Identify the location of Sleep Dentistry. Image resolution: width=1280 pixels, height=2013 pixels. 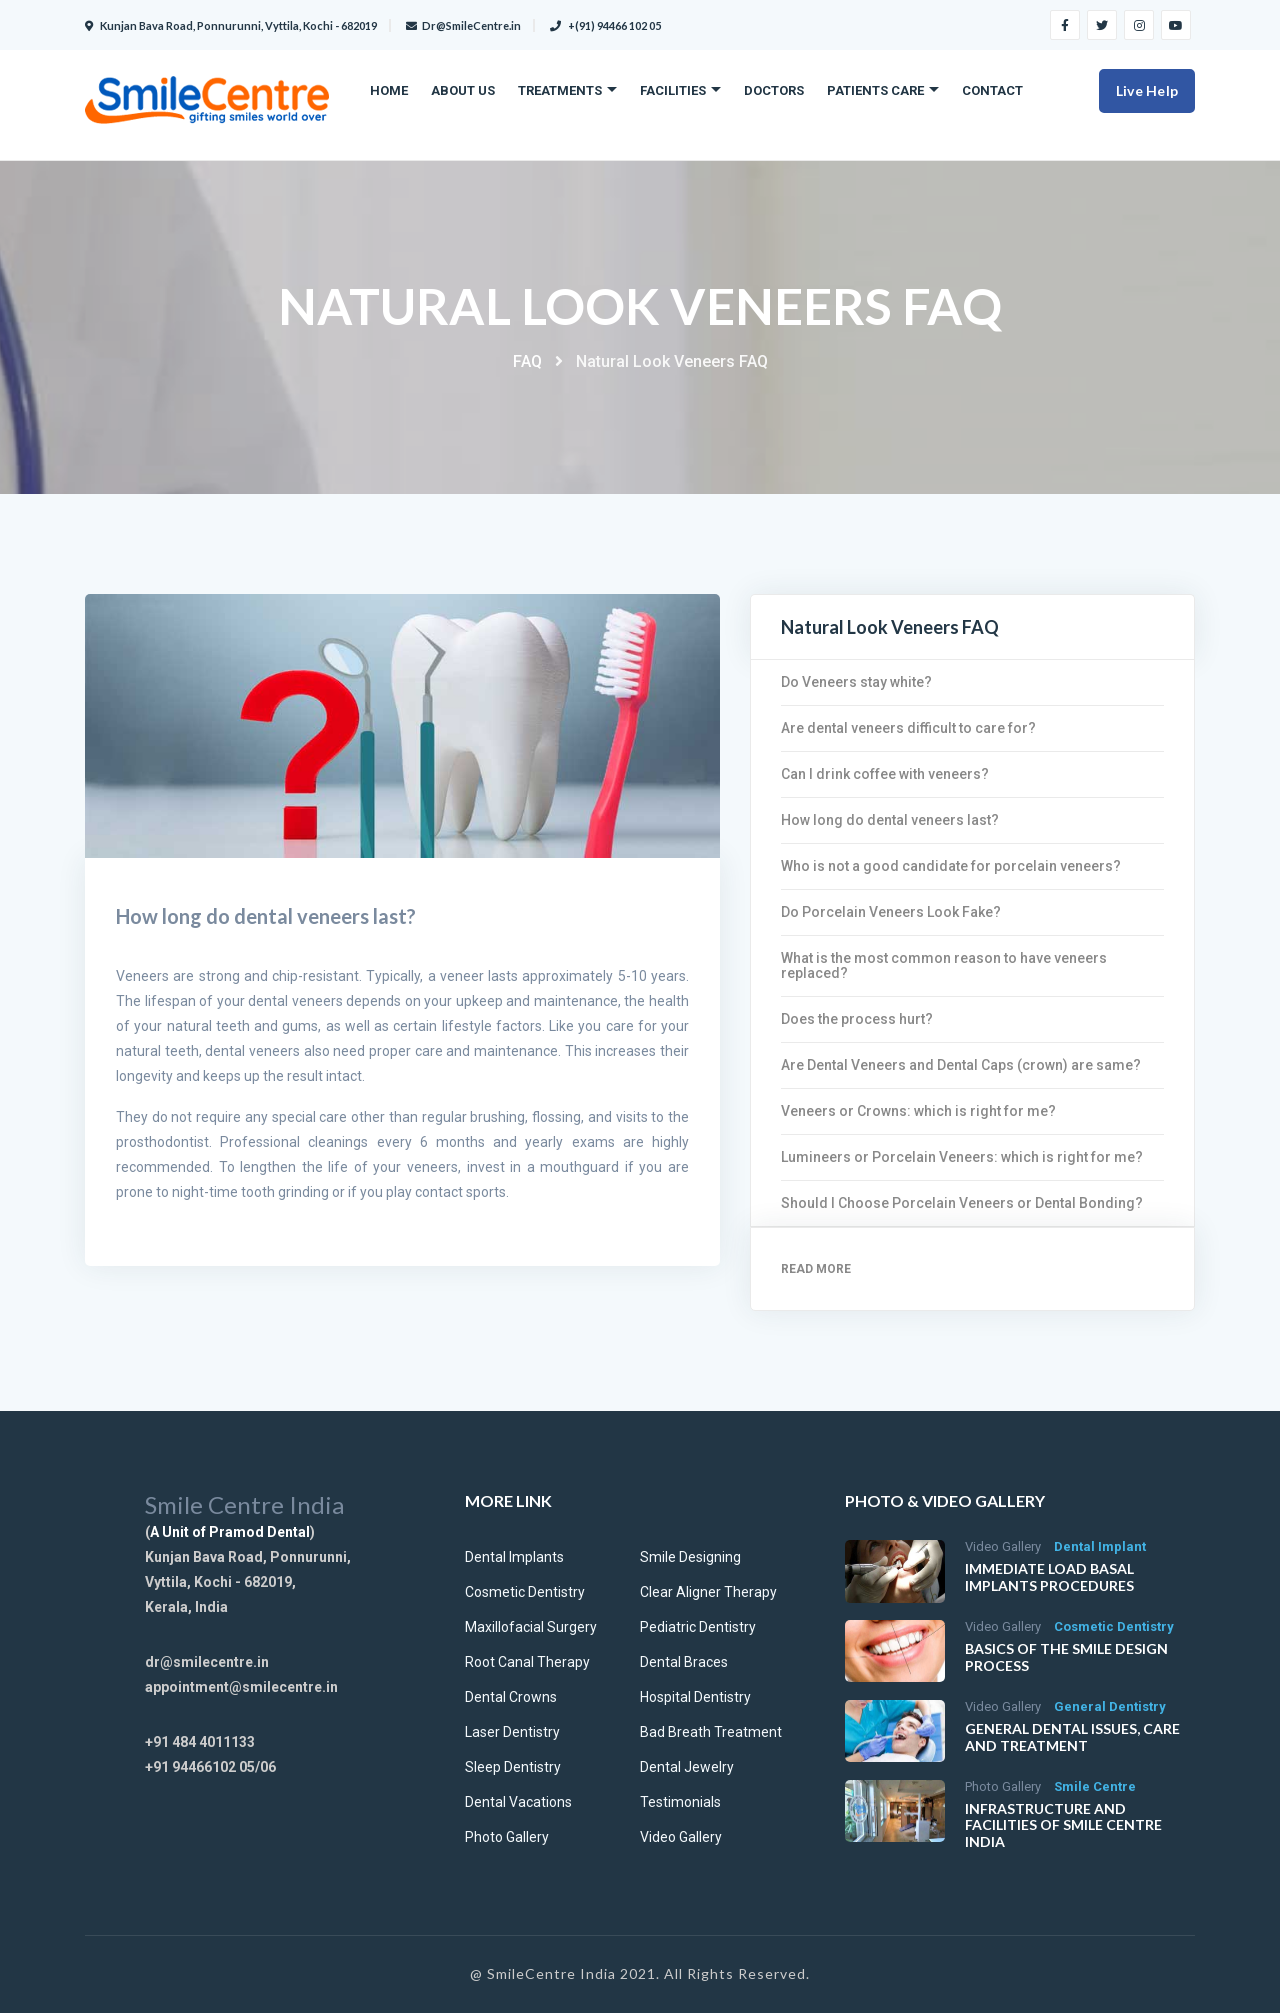
(513, 1767).